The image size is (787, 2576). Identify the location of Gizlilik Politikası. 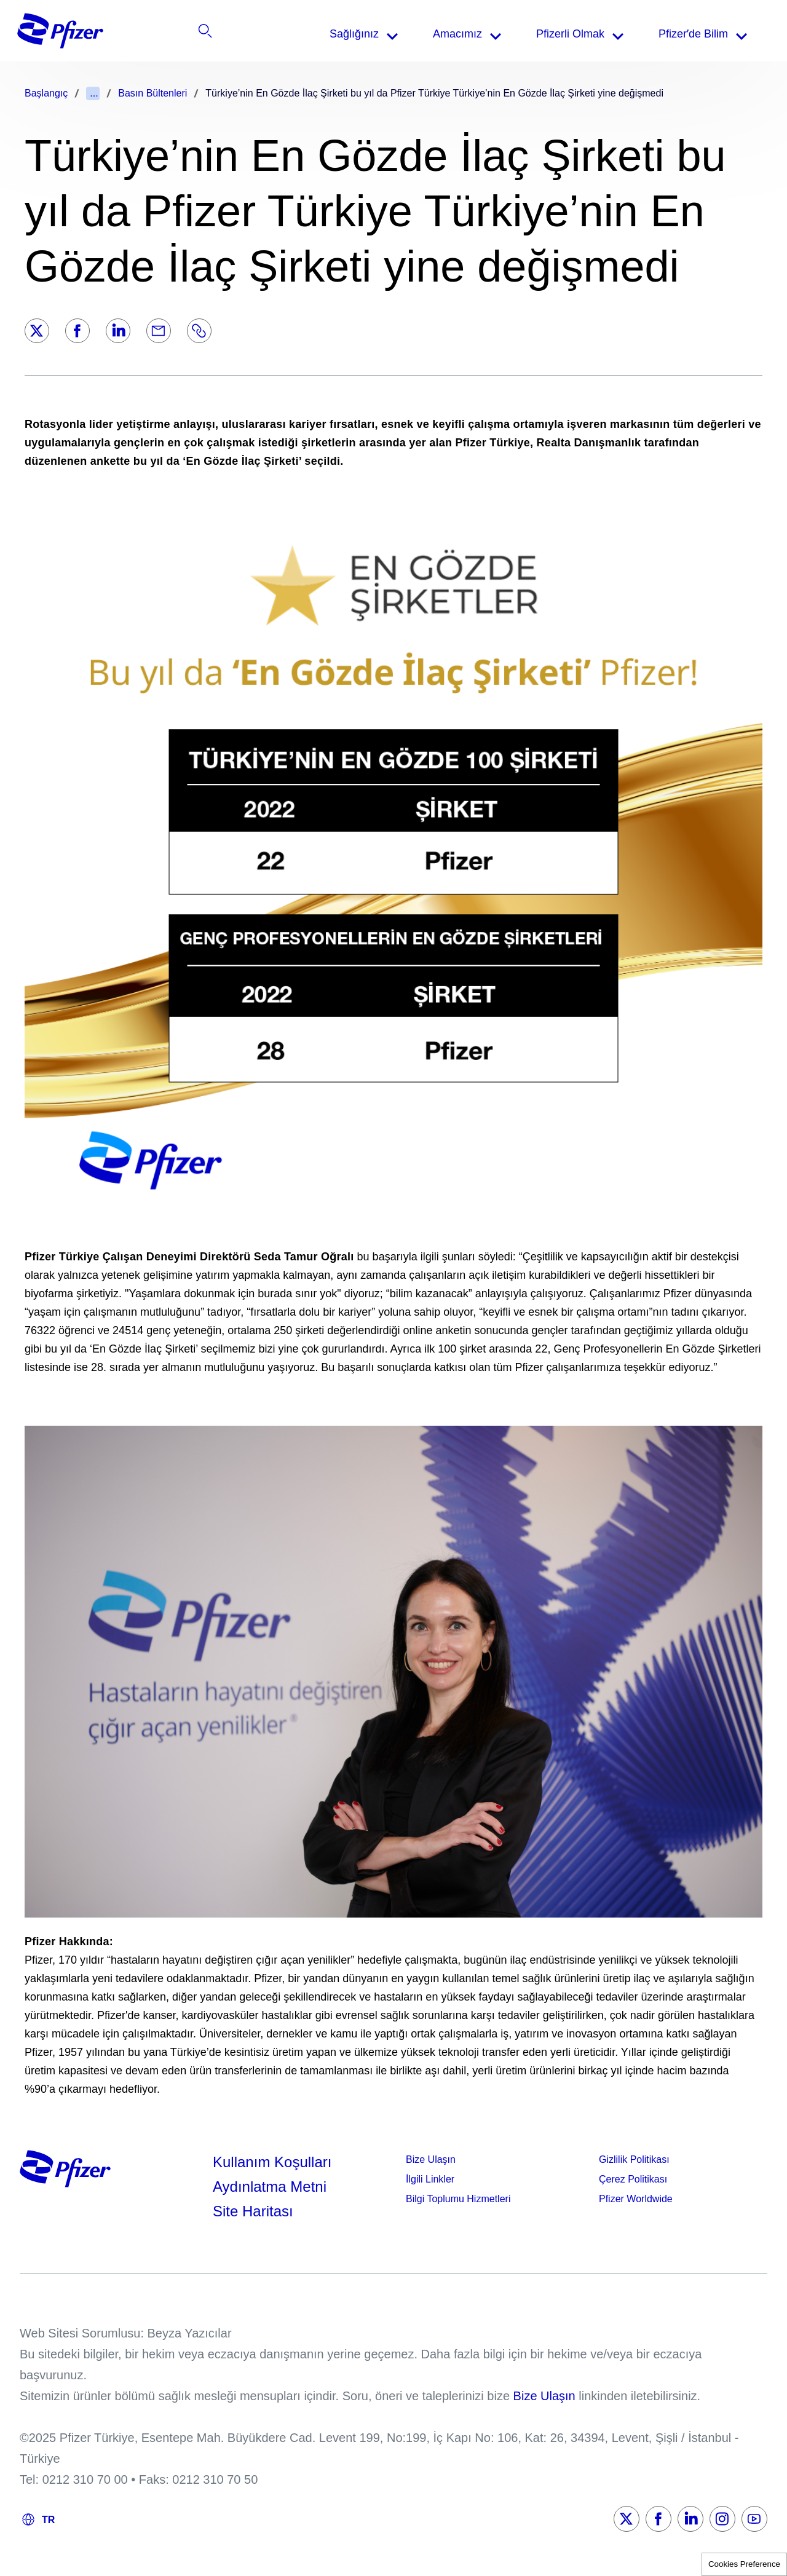
(634, 2159).